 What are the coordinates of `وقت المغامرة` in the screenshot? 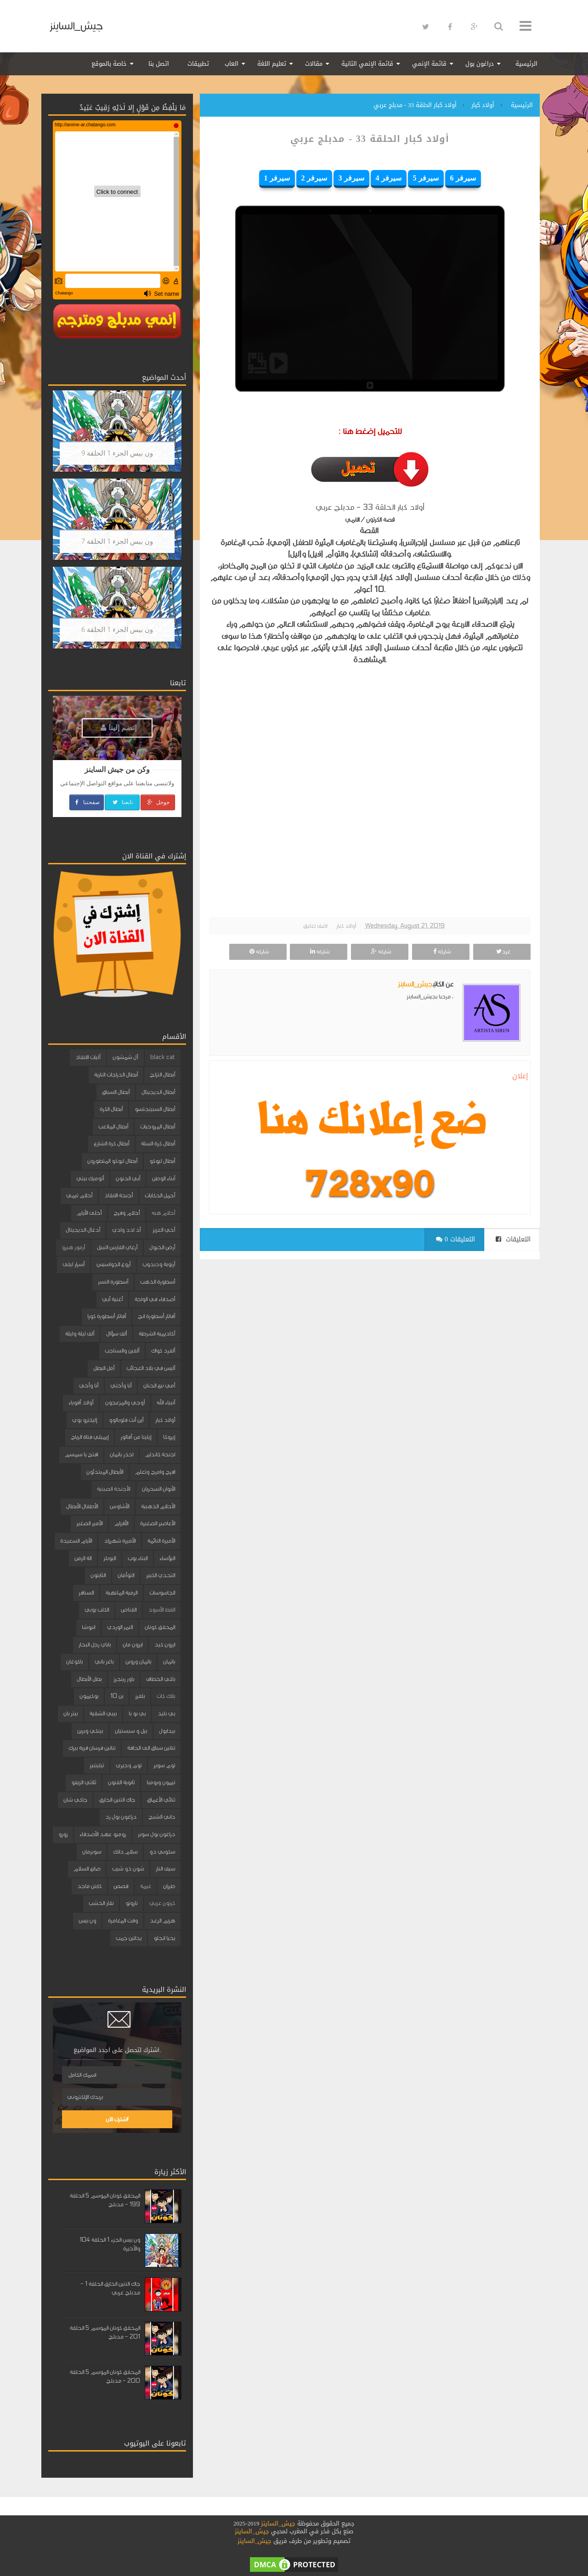 It's located at (123, 1920).